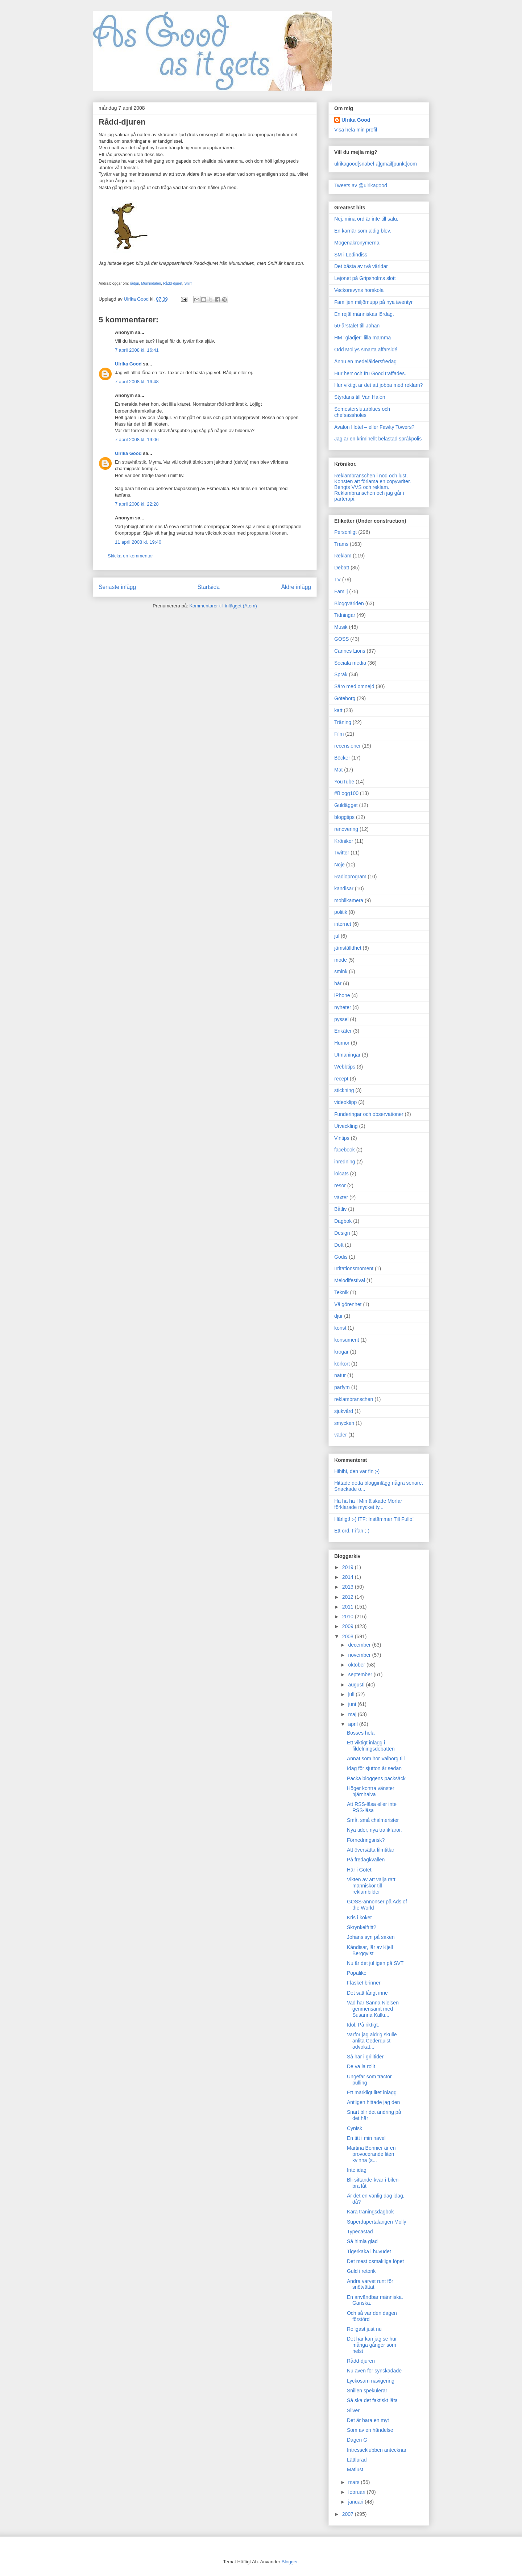  What do you see at coordinates (337, 579) in the screenshot?
I see `TV` at bounding box center [337, 579].